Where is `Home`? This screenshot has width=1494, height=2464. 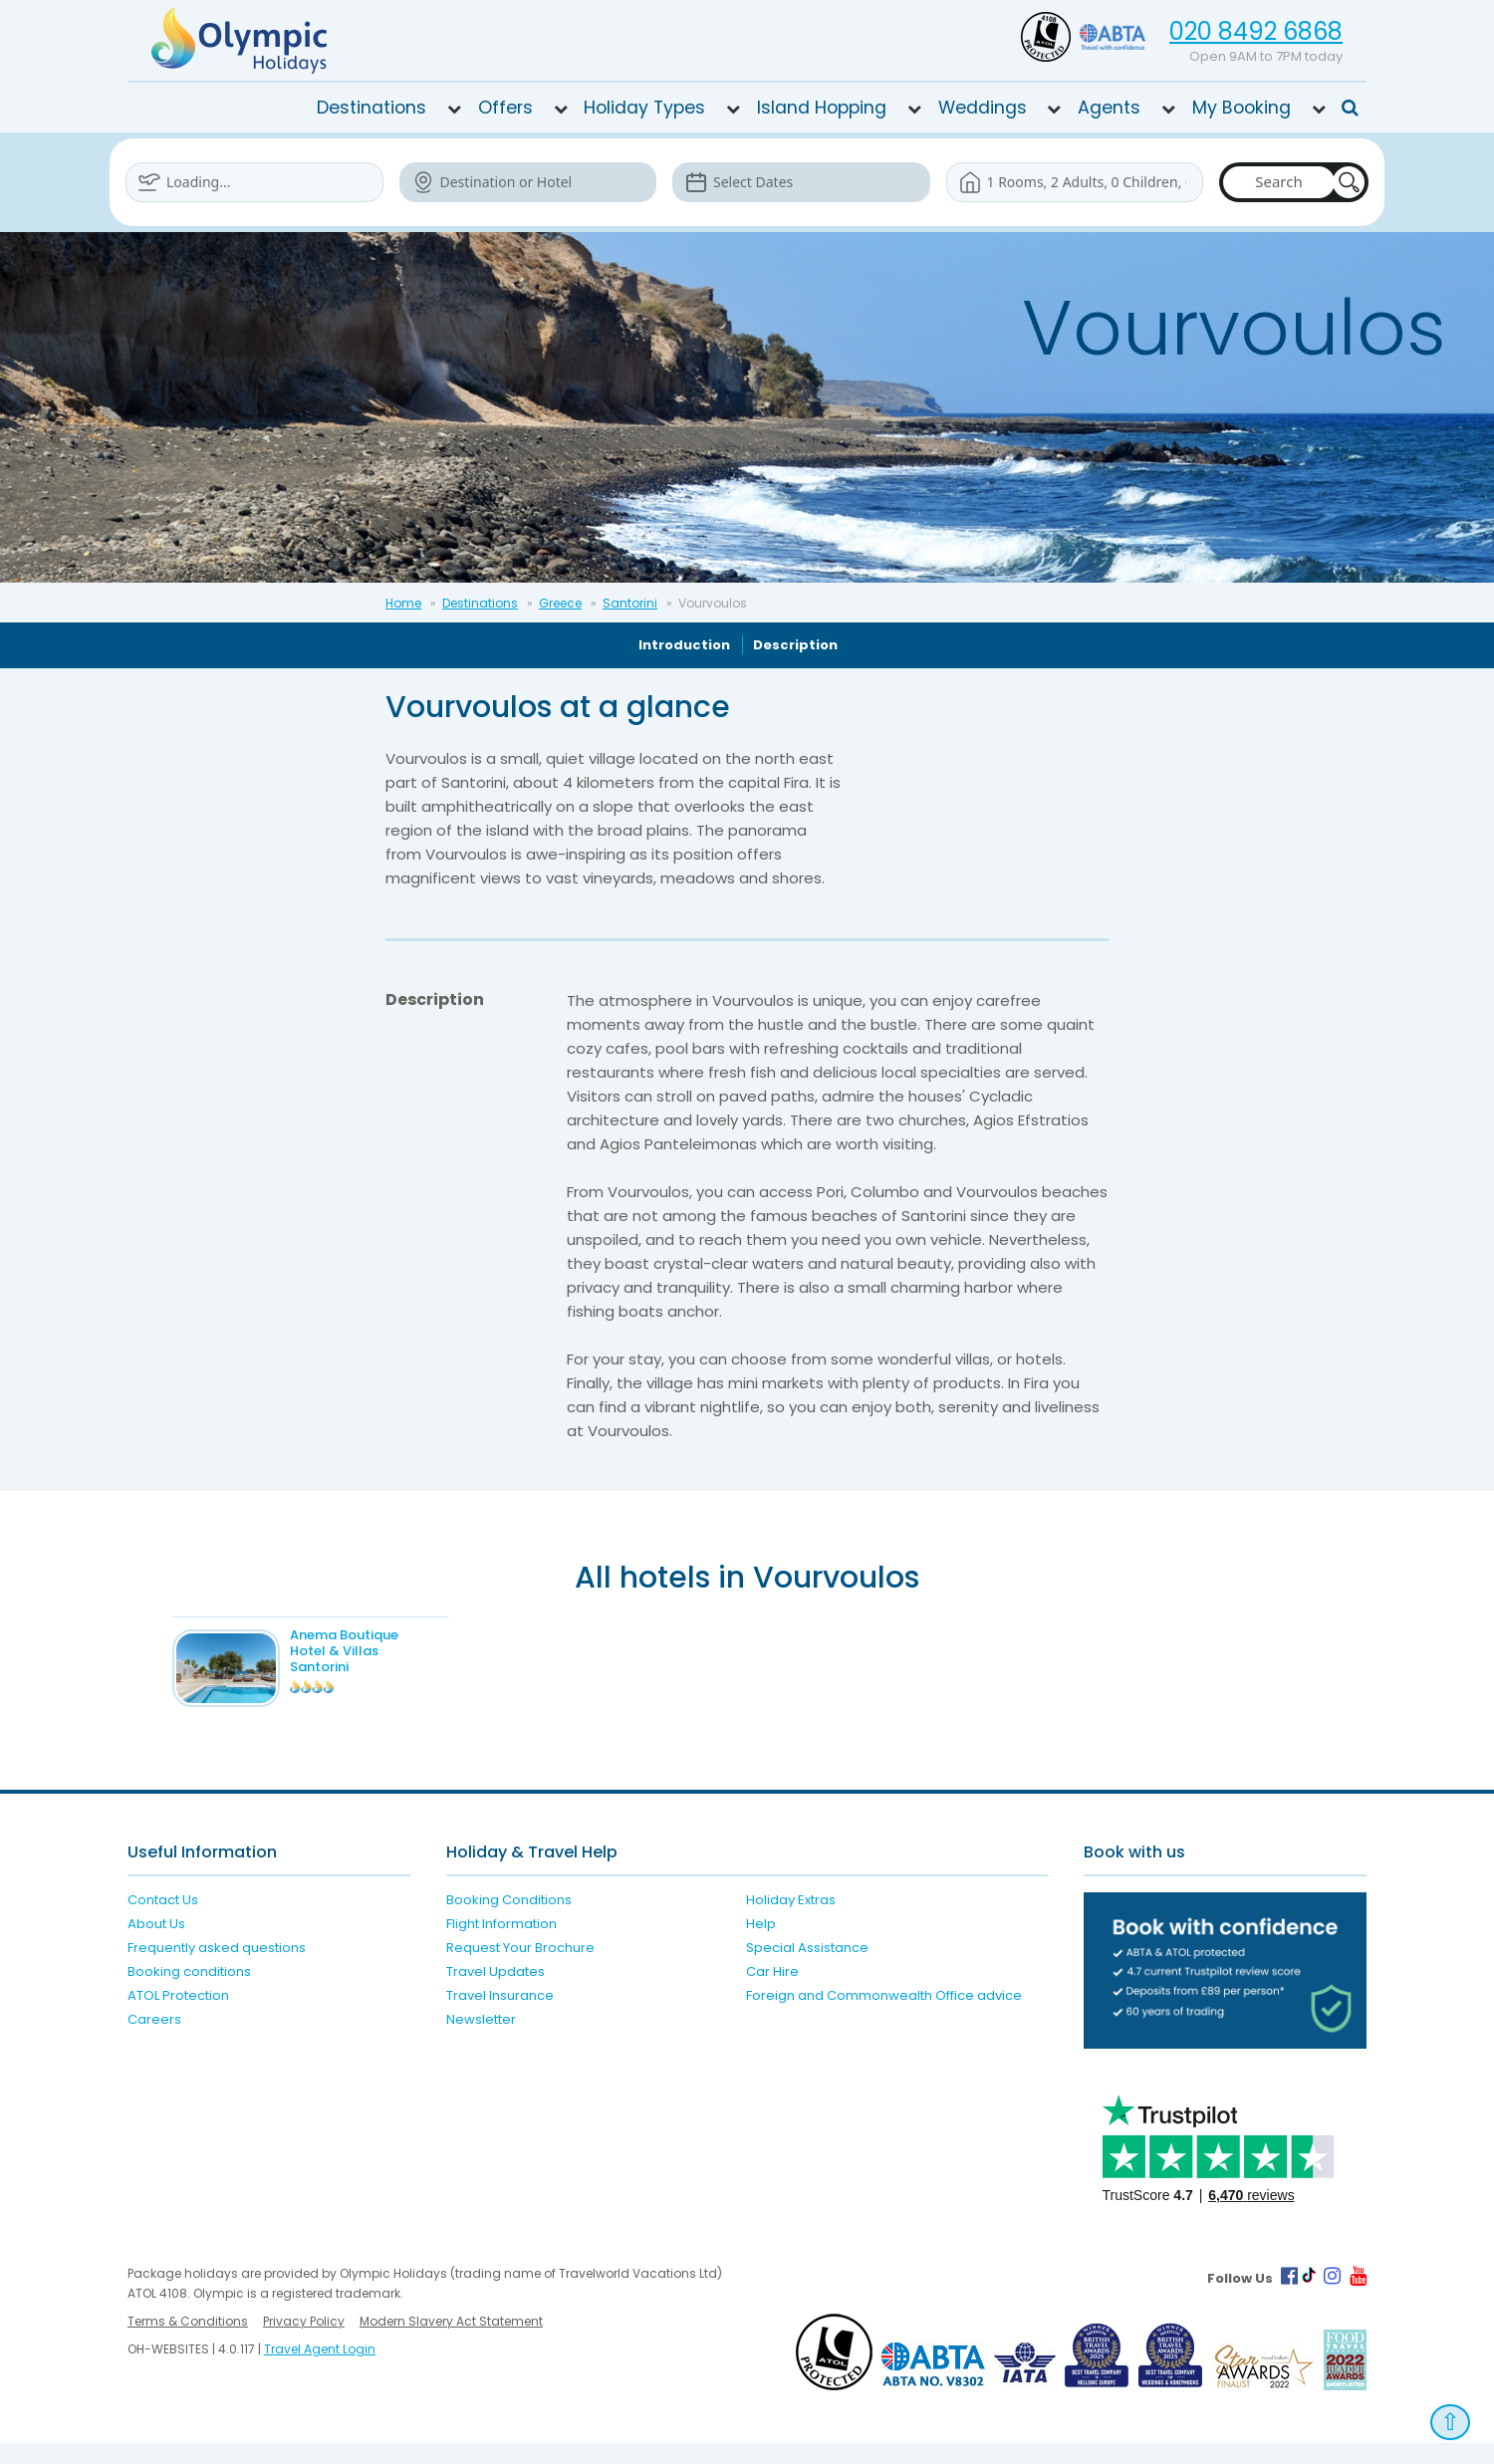 Home is located at coordinates (403, 603).